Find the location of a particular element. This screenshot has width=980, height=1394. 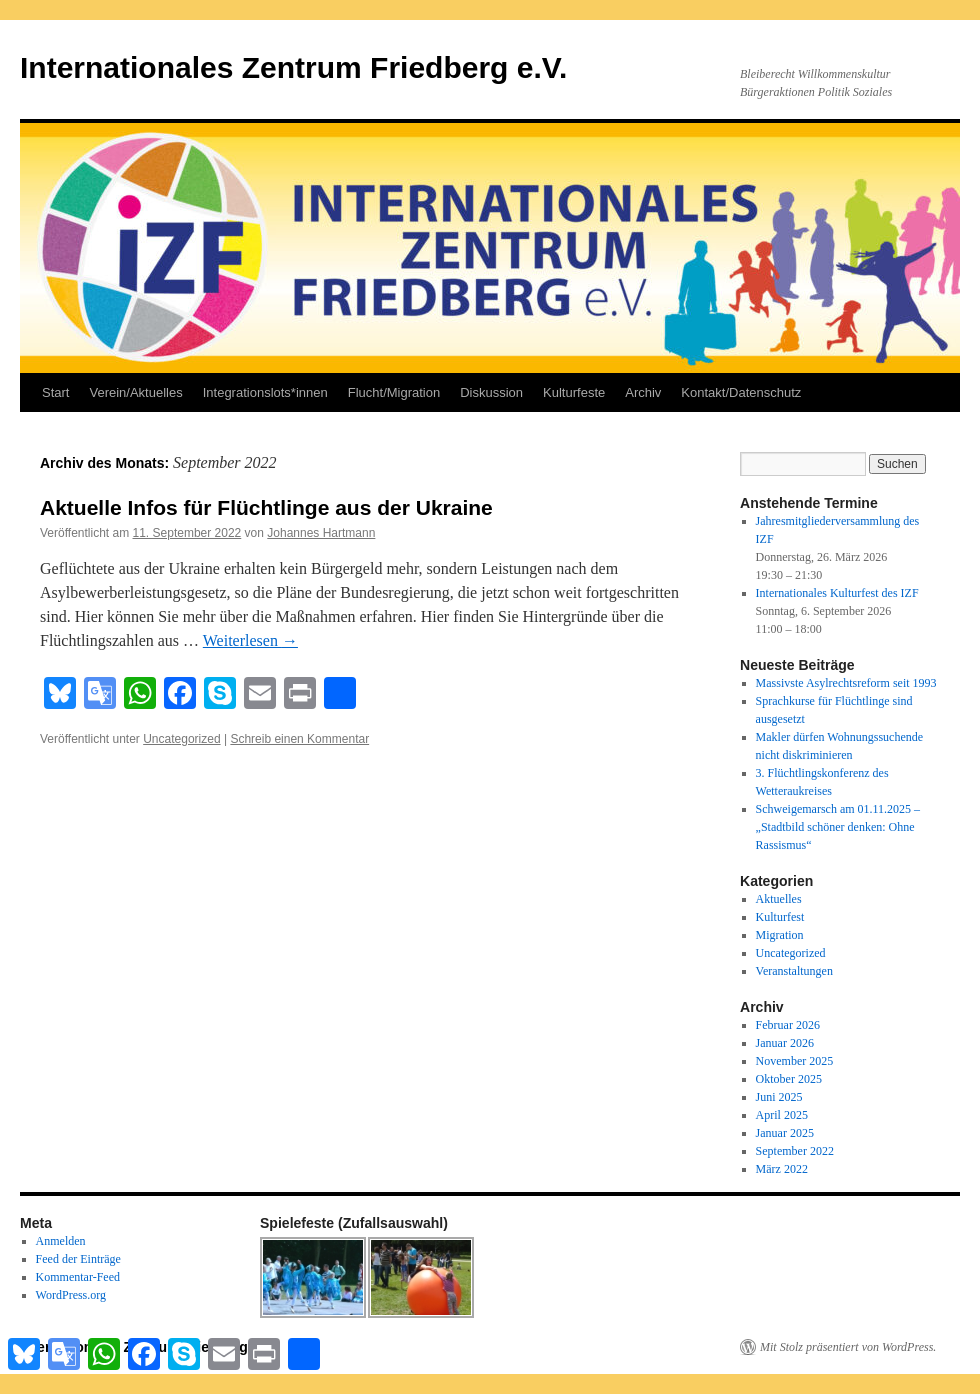

Start is located at coordinates (55, 392).